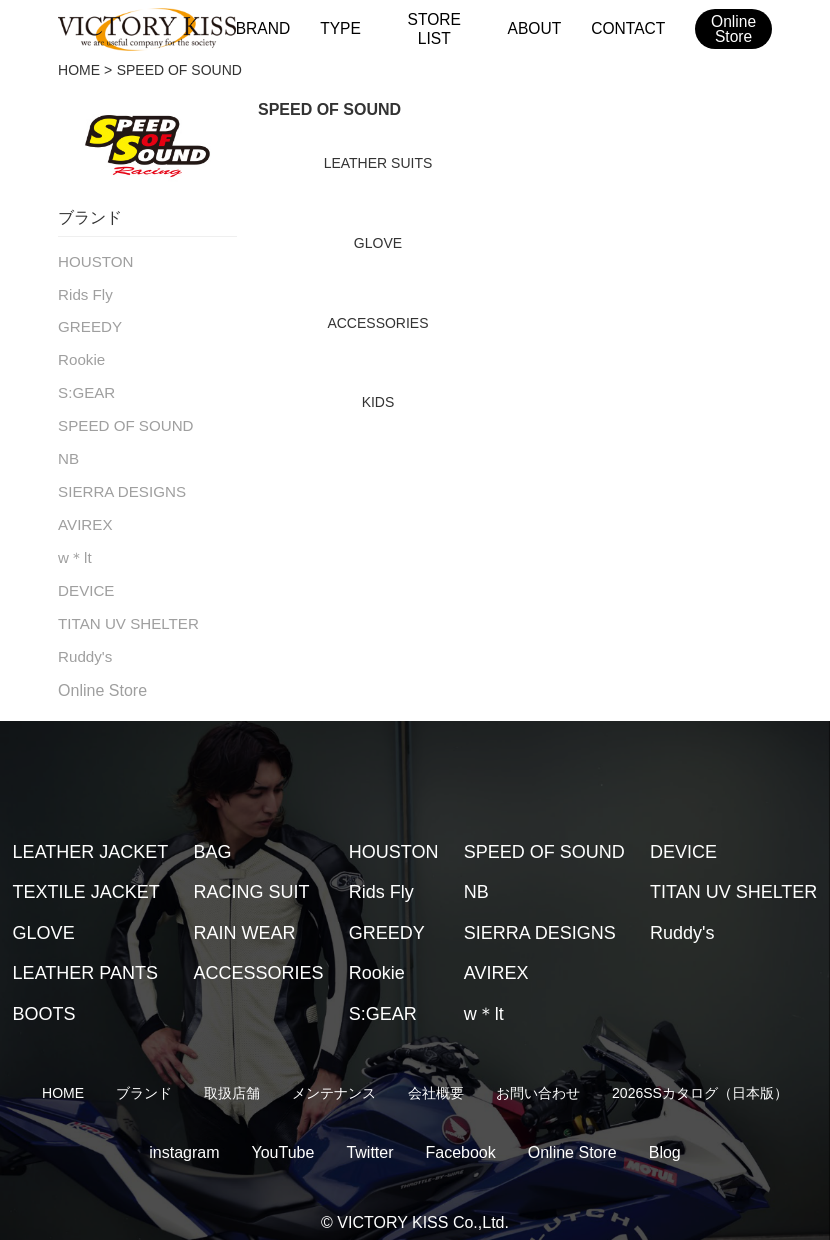  Describe the element at coordinates (93, 261) in the screenshot. I see `HOUSTON` at that location.